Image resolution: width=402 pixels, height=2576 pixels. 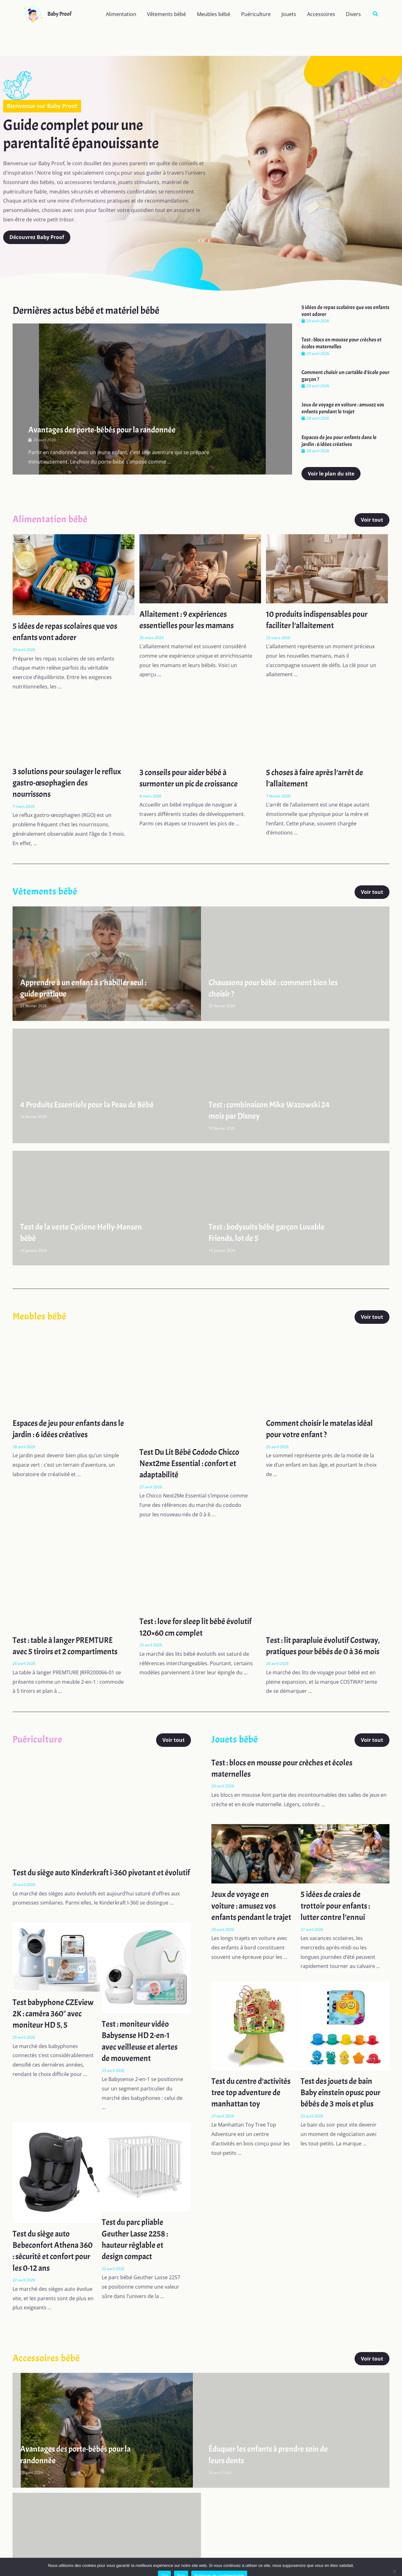 I want to click on Espaces de jeu pour enfants dans le jardin : 6 idées créatives, so click(x=339, y=441).